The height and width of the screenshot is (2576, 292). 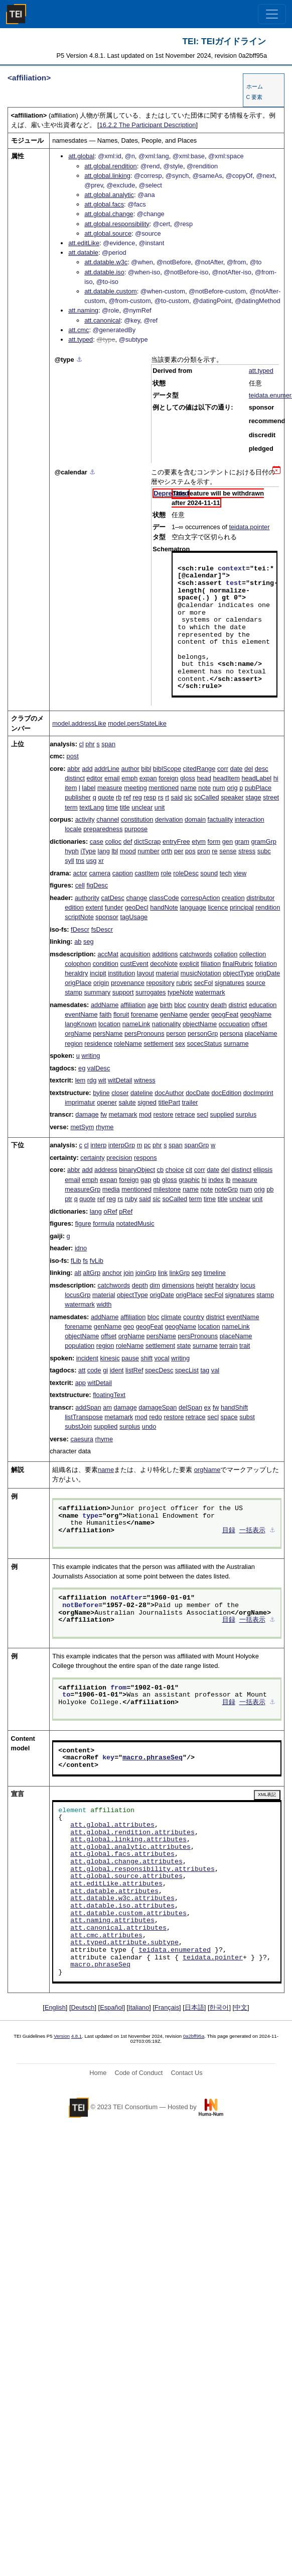 I want to click on watermark, so click(x=210, y=992).